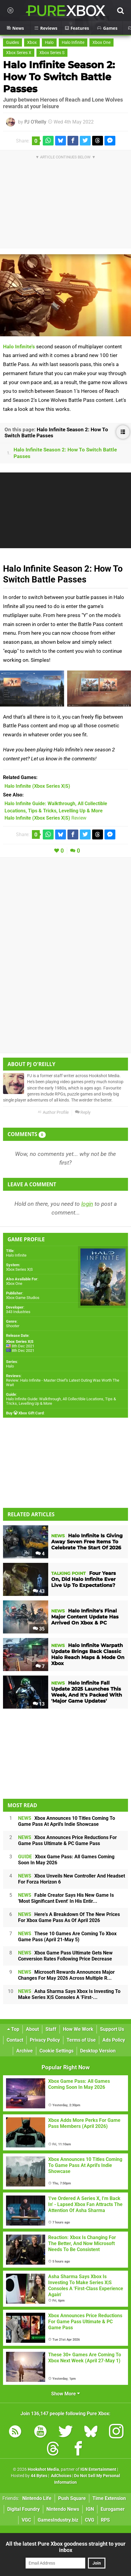 This screenshot has height=2576, width=131. Describe the element at coordinates (58, 2520) in the screenshot. I see `GamesIndustry.biz` at that location.